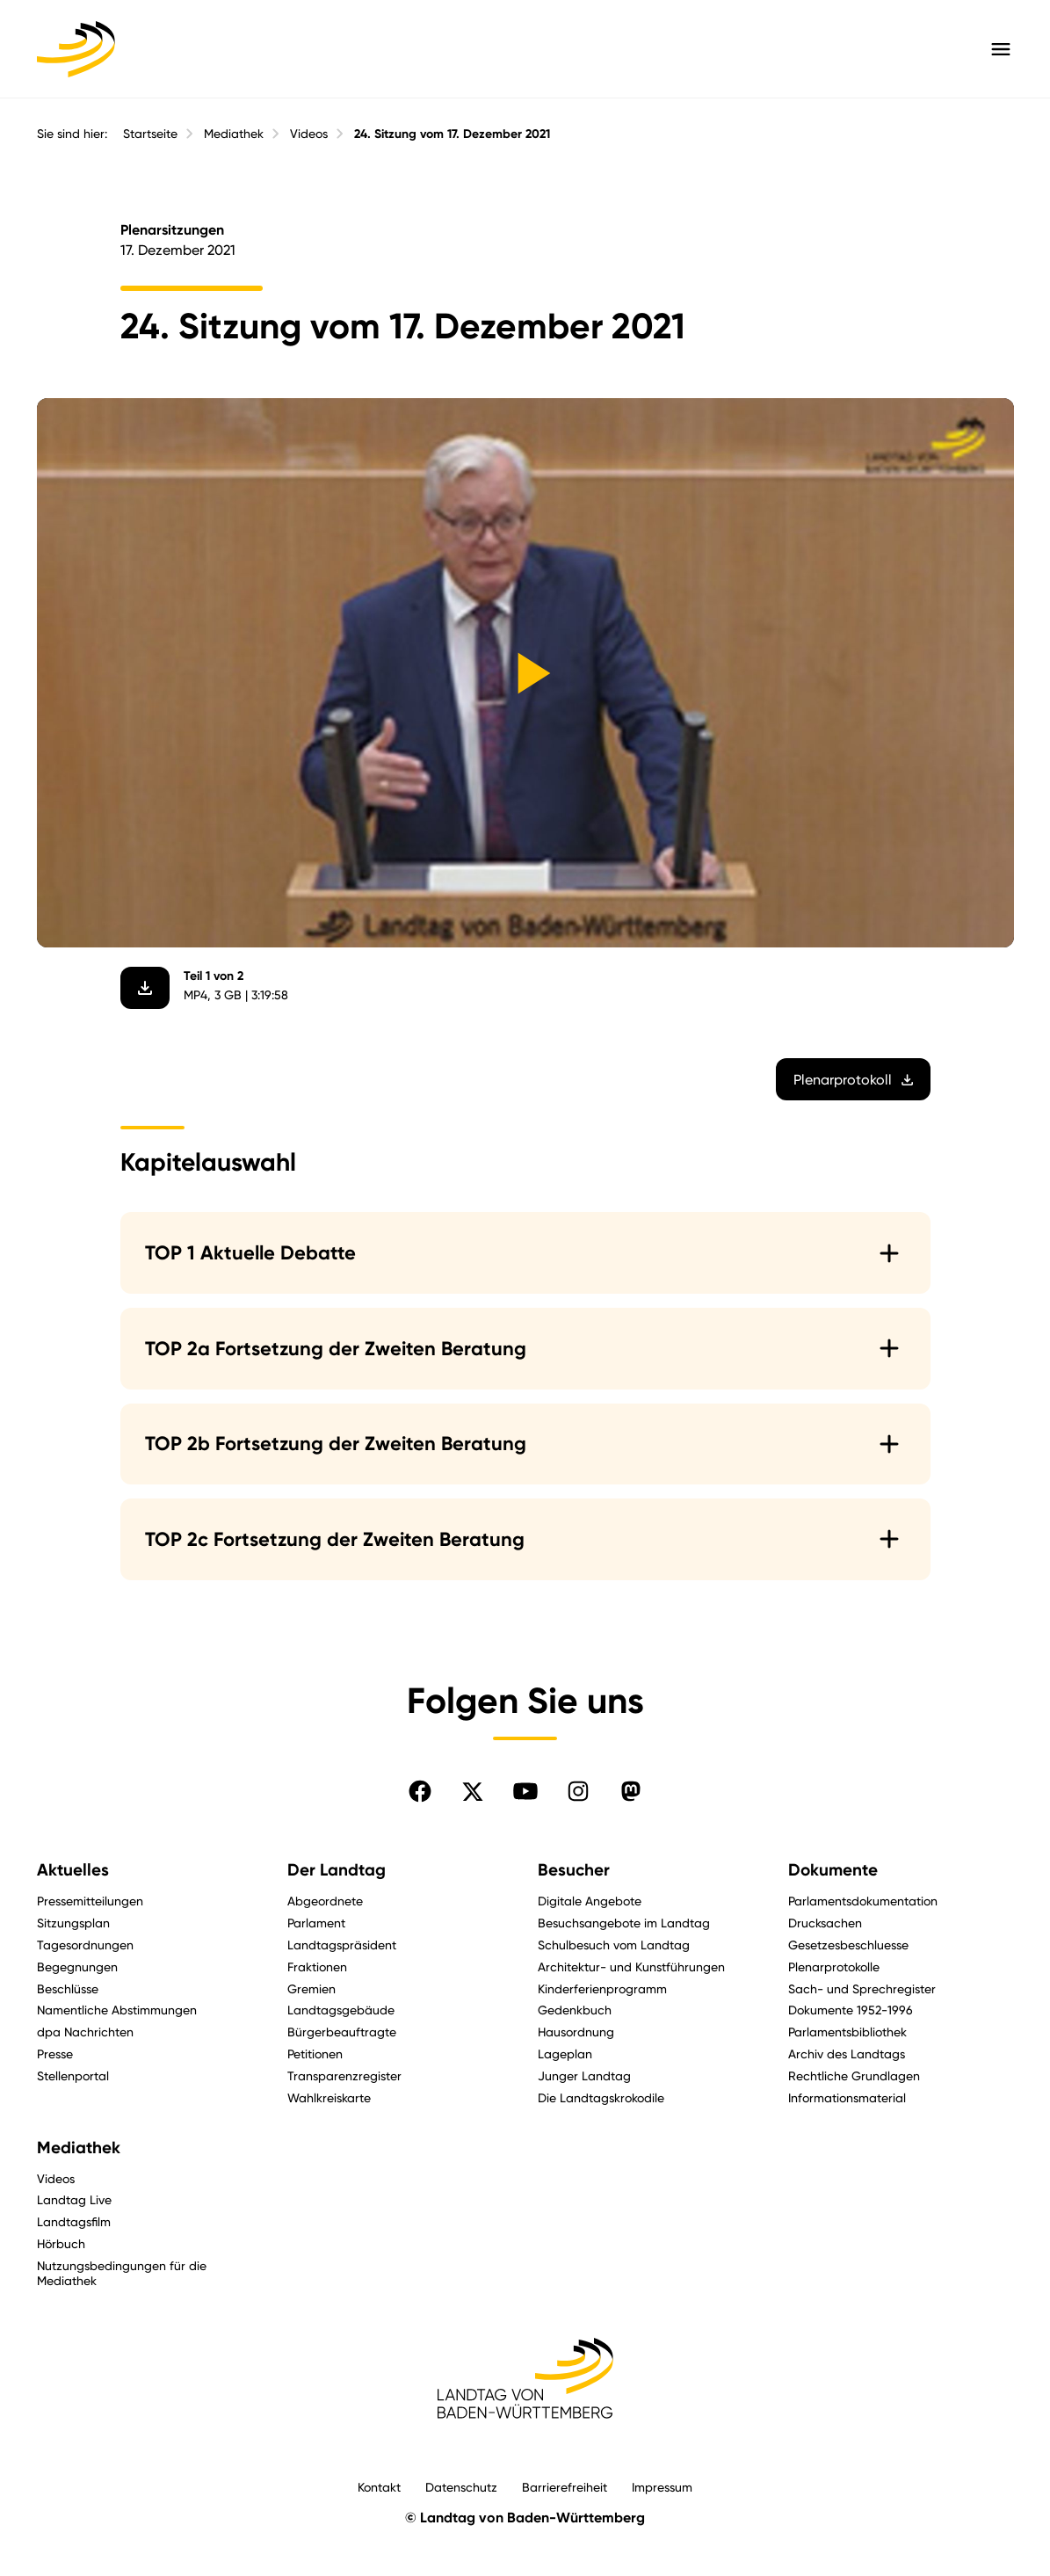 The image size is (1050, 2576). What do you see at coordinates (90, 1900) in the screenshot?
I see `Pressemitteilungen` at bounding box center [90, 1900].